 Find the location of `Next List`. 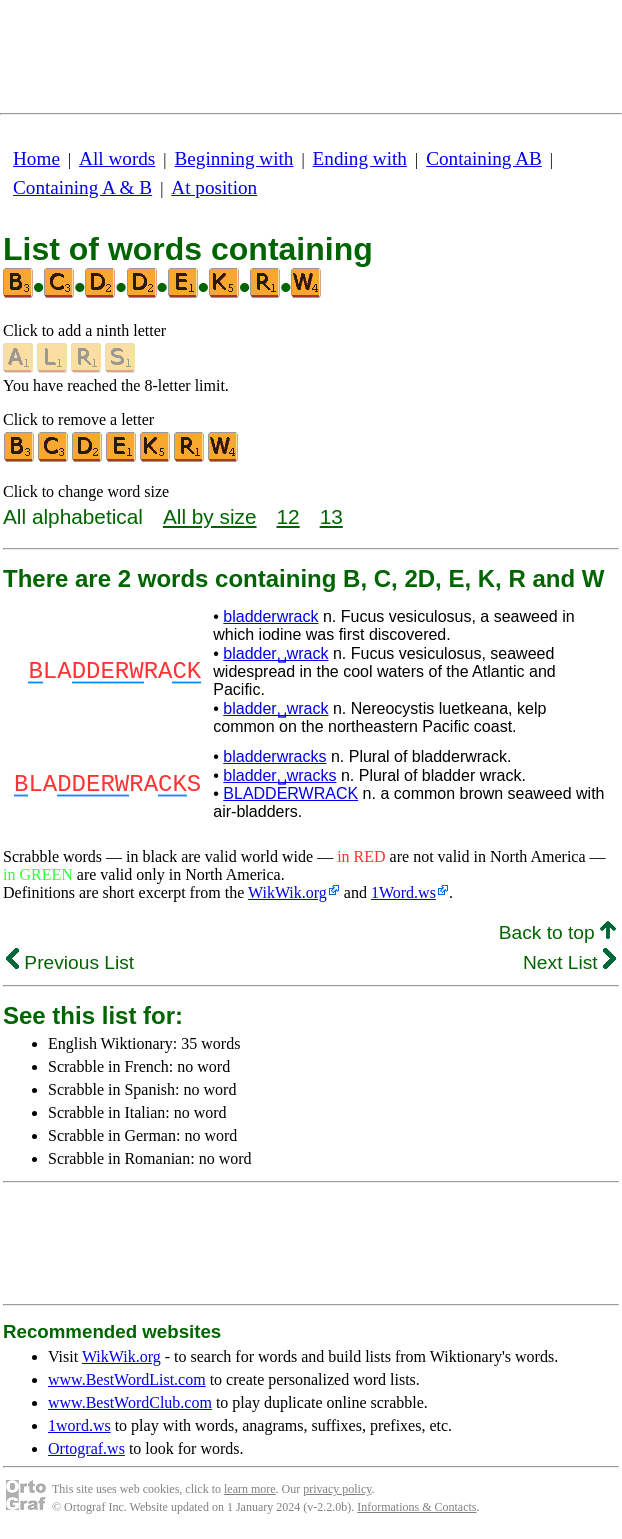

Next List is located at coordinates (569, 962).